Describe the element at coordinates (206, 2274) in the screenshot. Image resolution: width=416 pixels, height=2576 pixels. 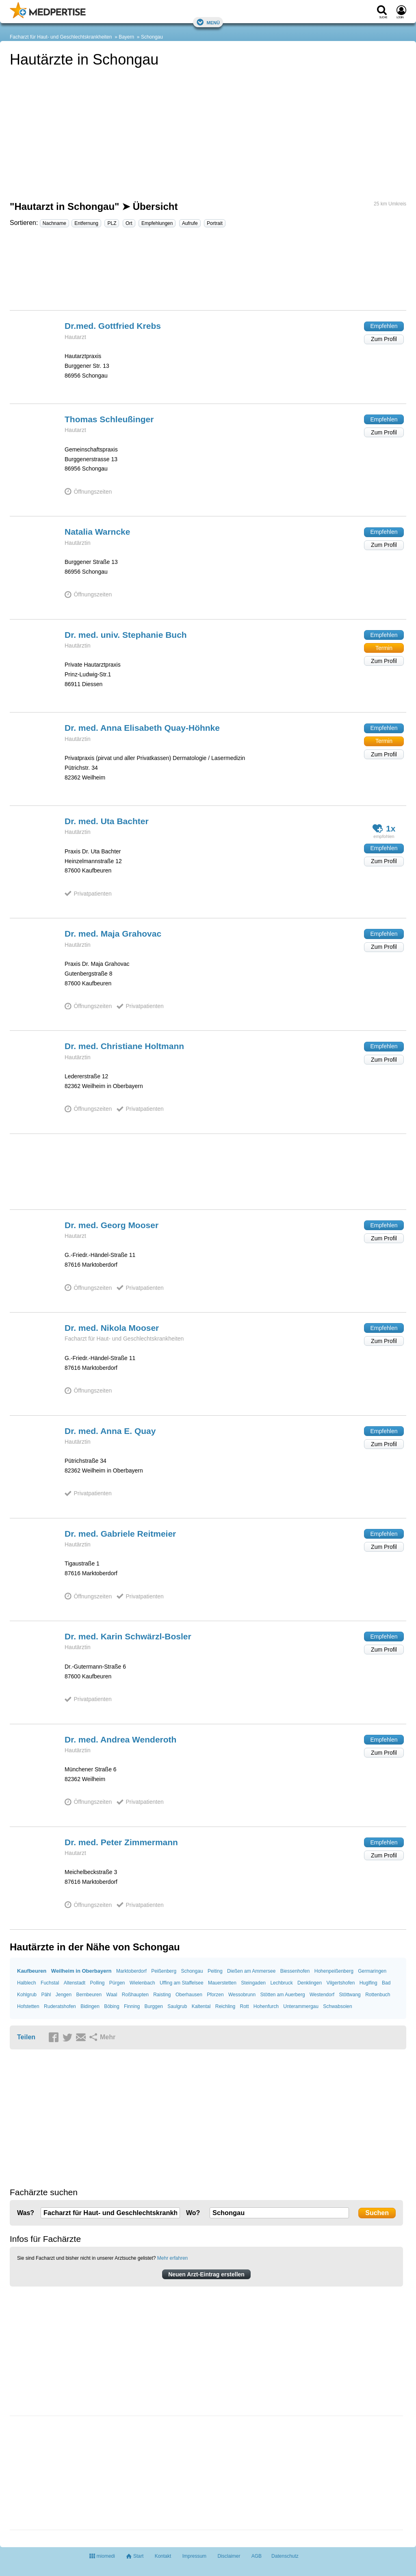
I see `Neuen Arzt-Eintrag erstellen` at that location.